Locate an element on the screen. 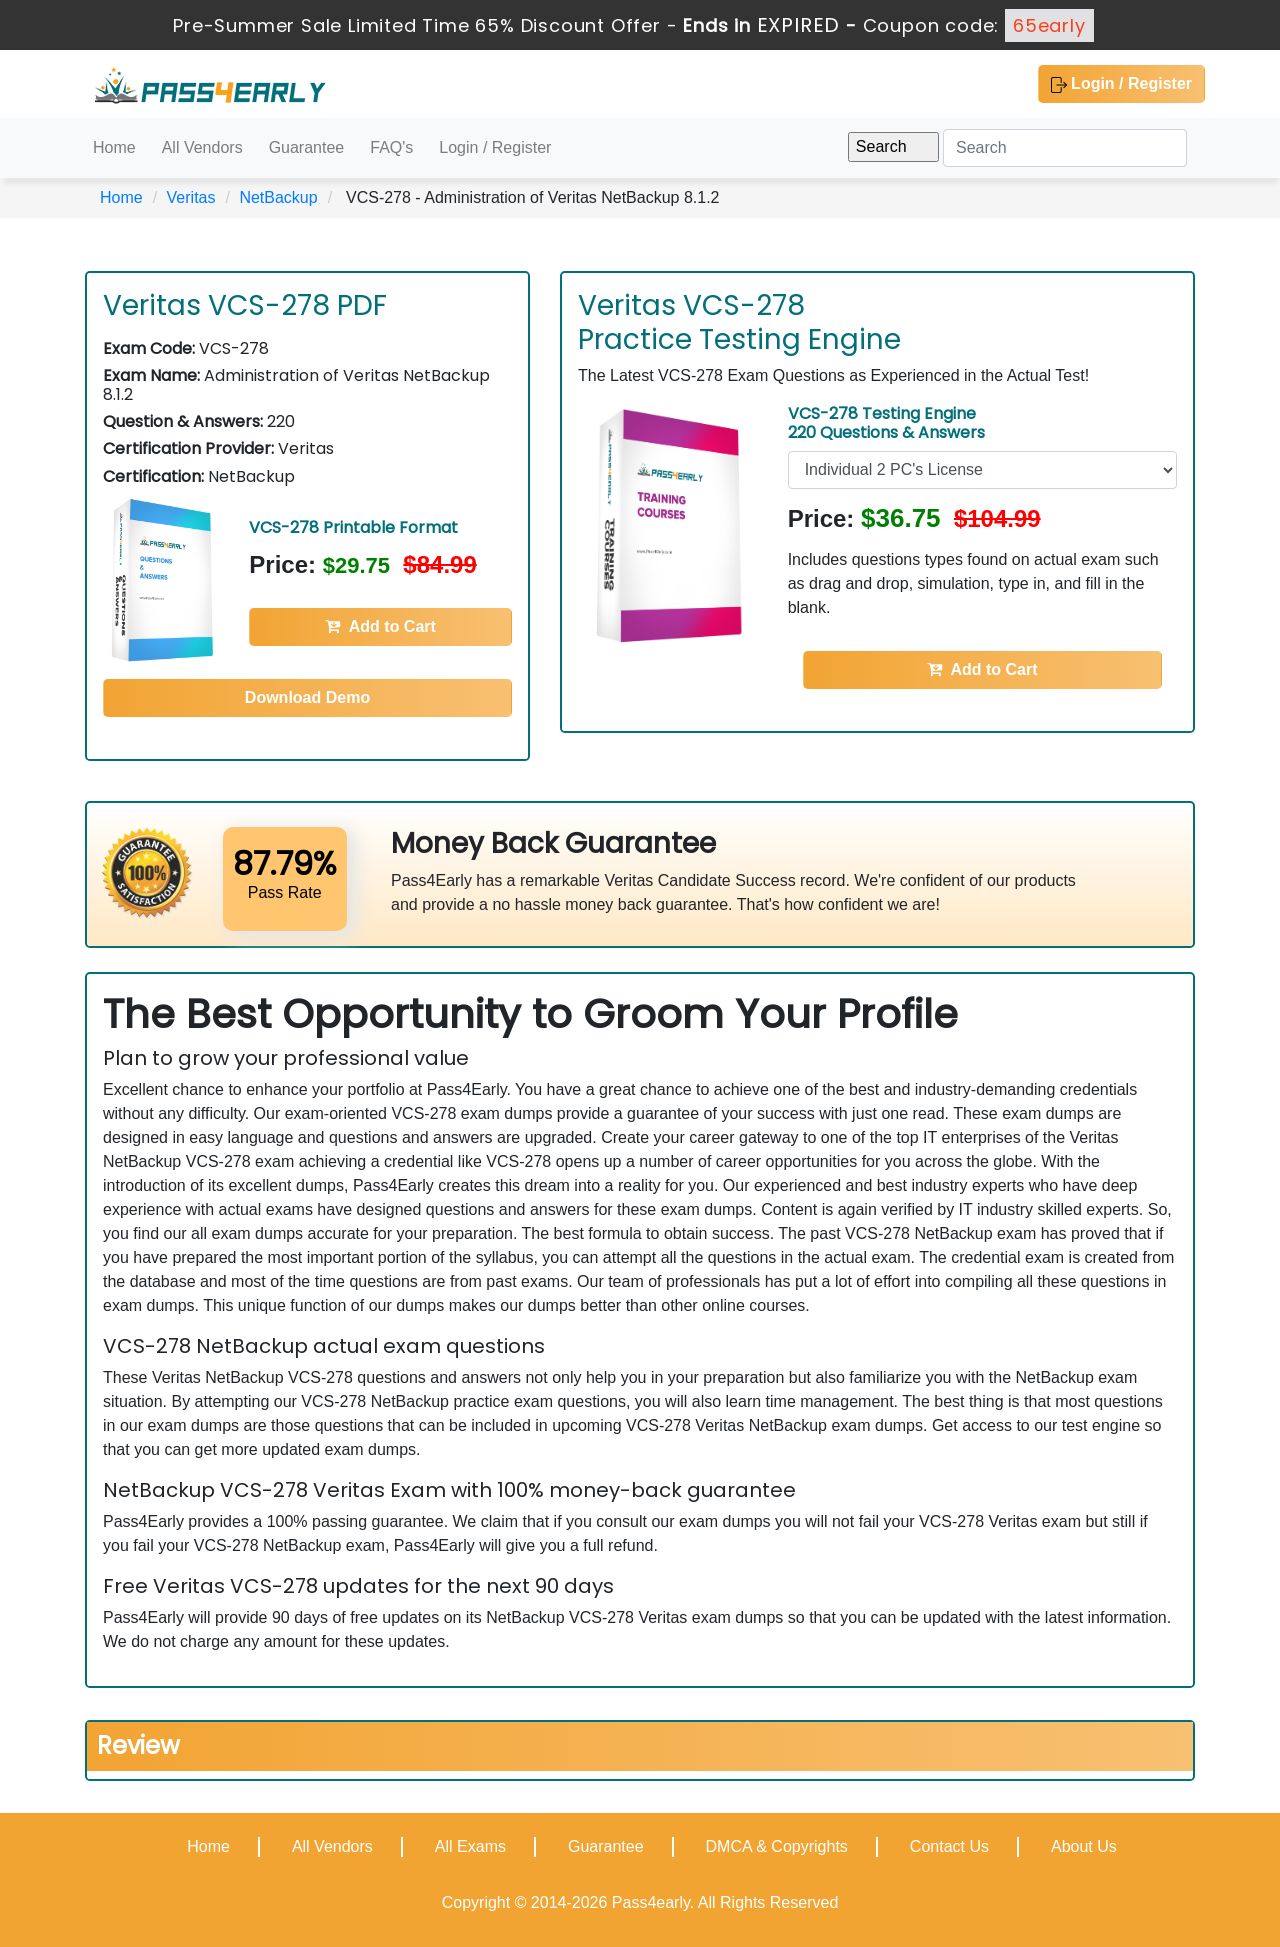 The width and height of the screenshot is (1280, 1947). Login / Register is located at coordinates (1121, 84).